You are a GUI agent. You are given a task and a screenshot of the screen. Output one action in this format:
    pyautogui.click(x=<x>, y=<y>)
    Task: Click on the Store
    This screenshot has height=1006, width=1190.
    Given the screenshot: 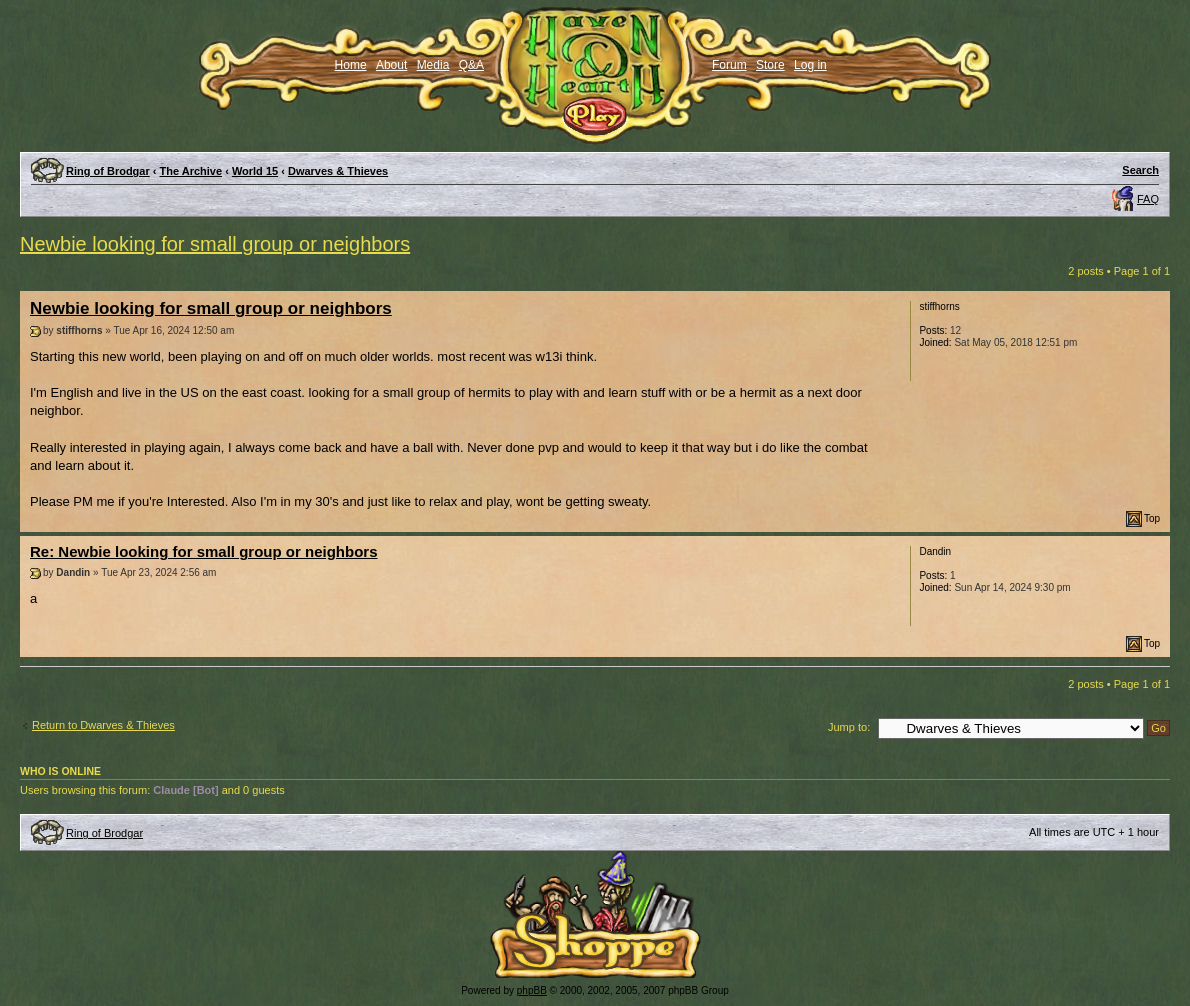 What is the action you would take?
    pyautogui.click(x=770, y=65)
    